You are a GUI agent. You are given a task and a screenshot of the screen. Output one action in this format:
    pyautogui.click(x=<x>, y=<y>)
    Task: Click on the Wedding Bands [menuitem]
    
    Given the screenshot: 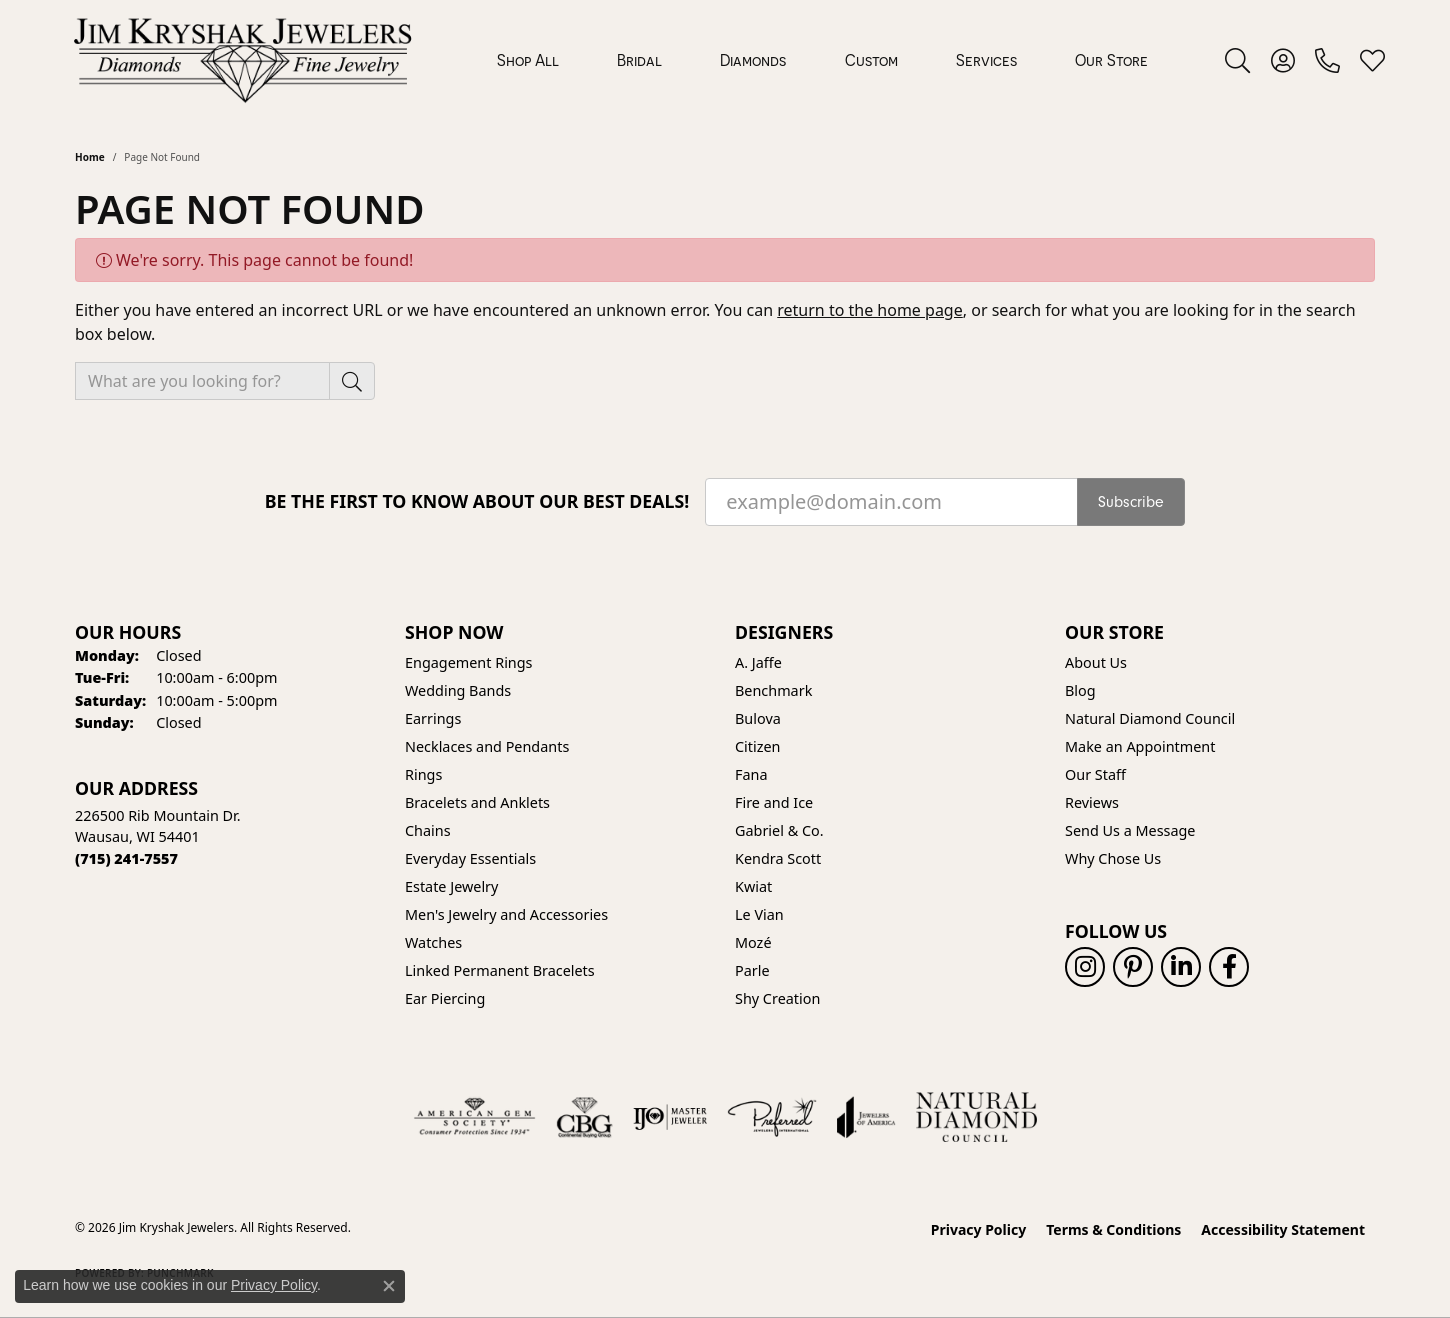 What is the action you would take?
    pyautogui.click(x=458, y=690)
    